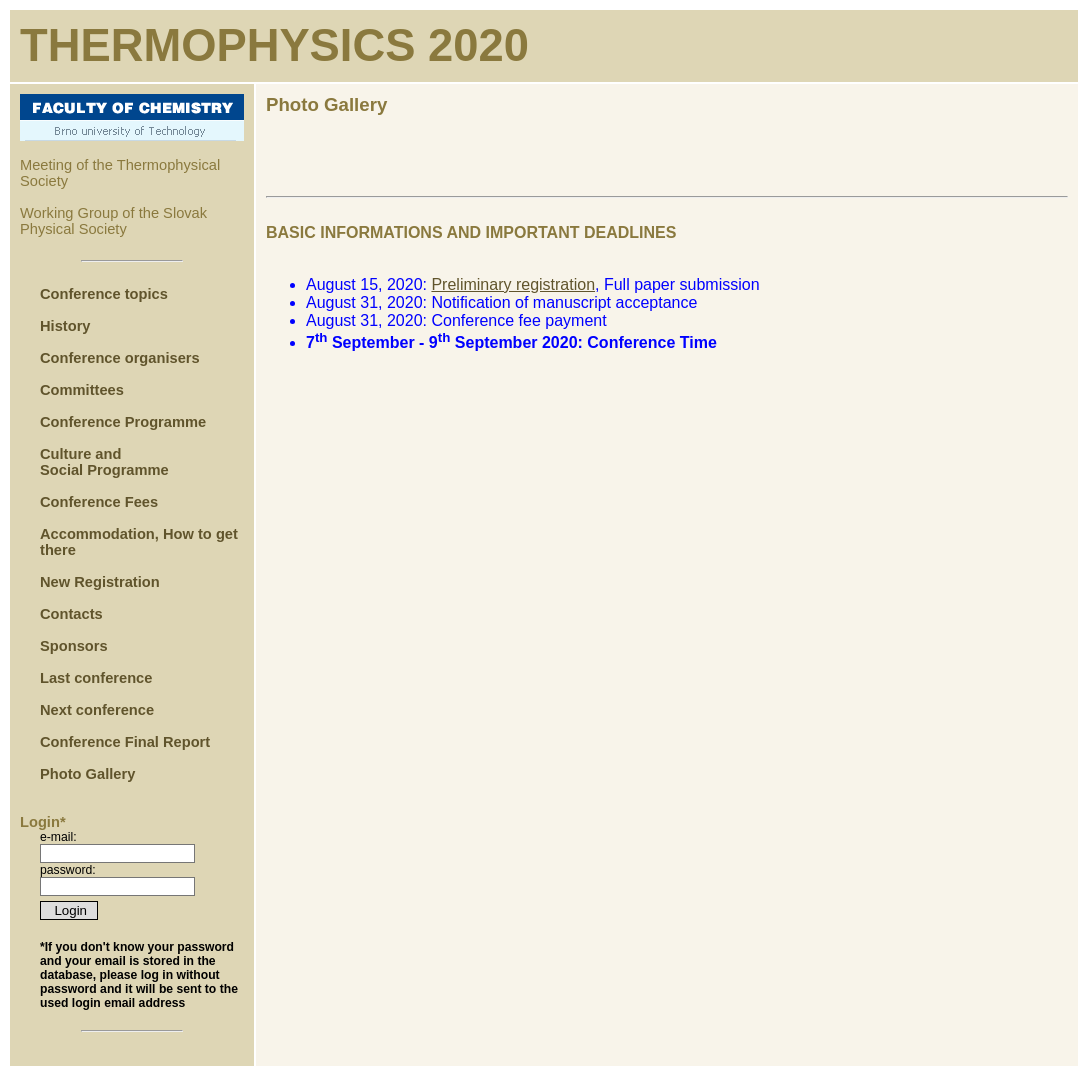 Image resolution: width=1080 pixels, height=1076 pixels. Describe the element at coordinates (87, 774) in the screenshot. I see `Photo Gallery` at that location.